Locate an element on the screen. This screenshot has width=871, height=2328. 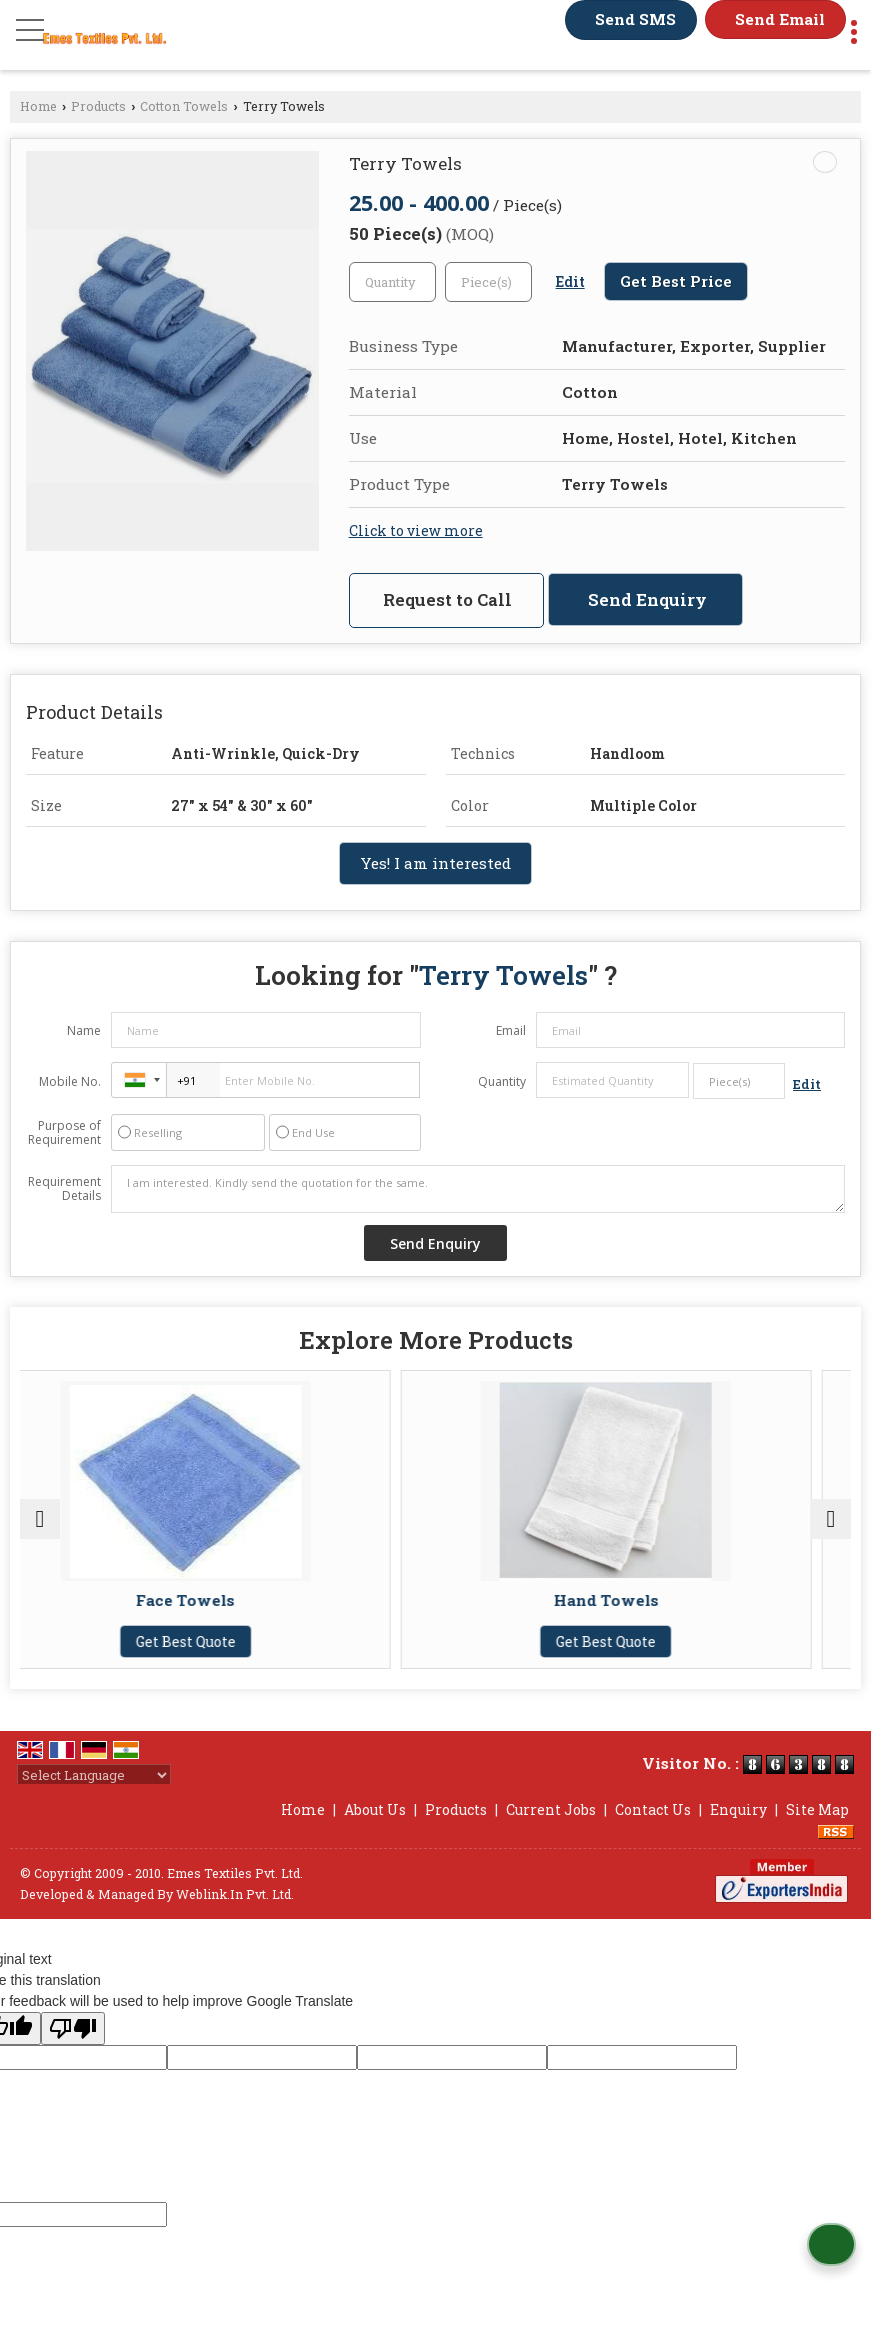
Get Best Quote is located at coordinates (225, 1641).